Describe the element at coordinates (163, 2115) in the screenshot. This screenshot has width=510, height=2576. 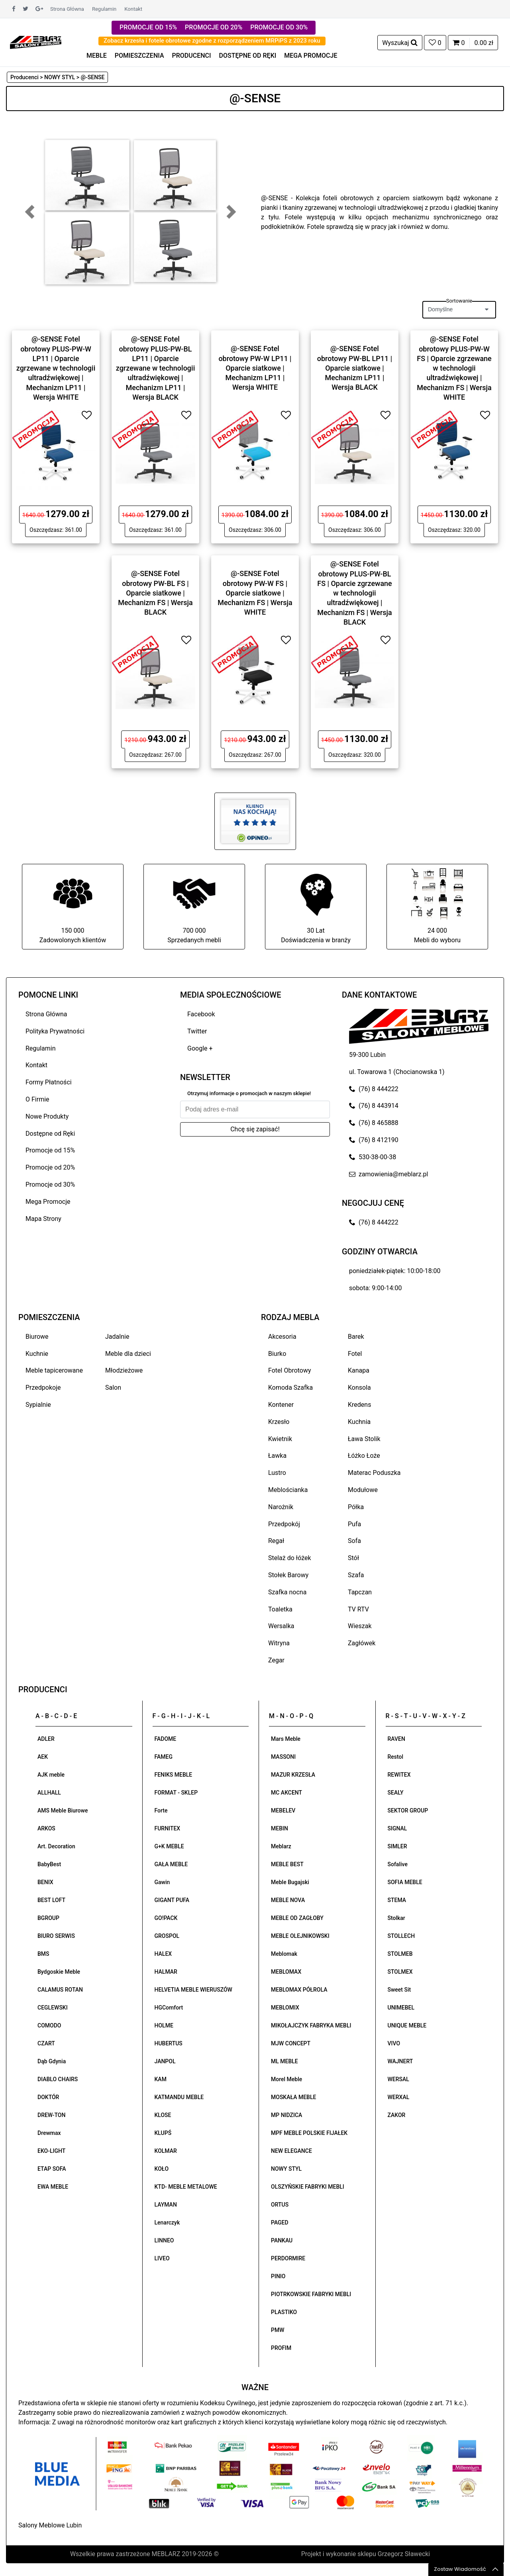
I see `KLOSE` at that location.